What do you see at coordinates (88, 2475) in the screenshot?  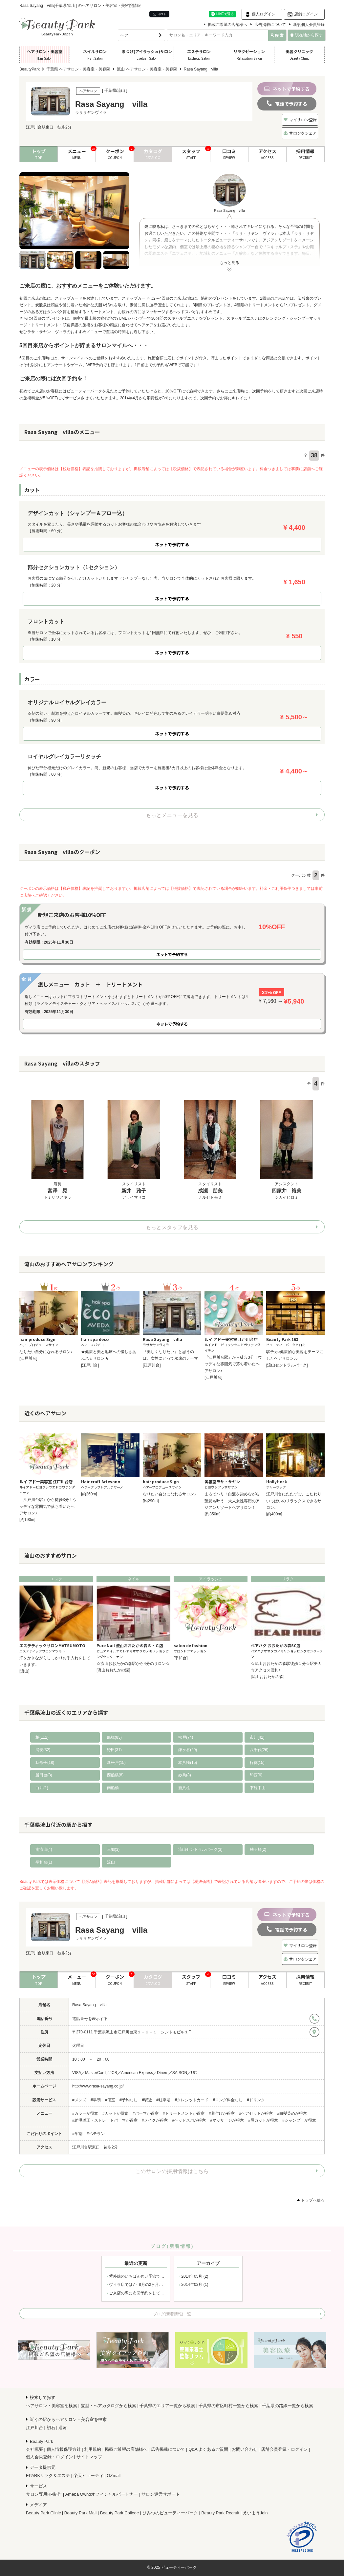 I see `楽天ビューティ` at bounding box center [88, 2475].